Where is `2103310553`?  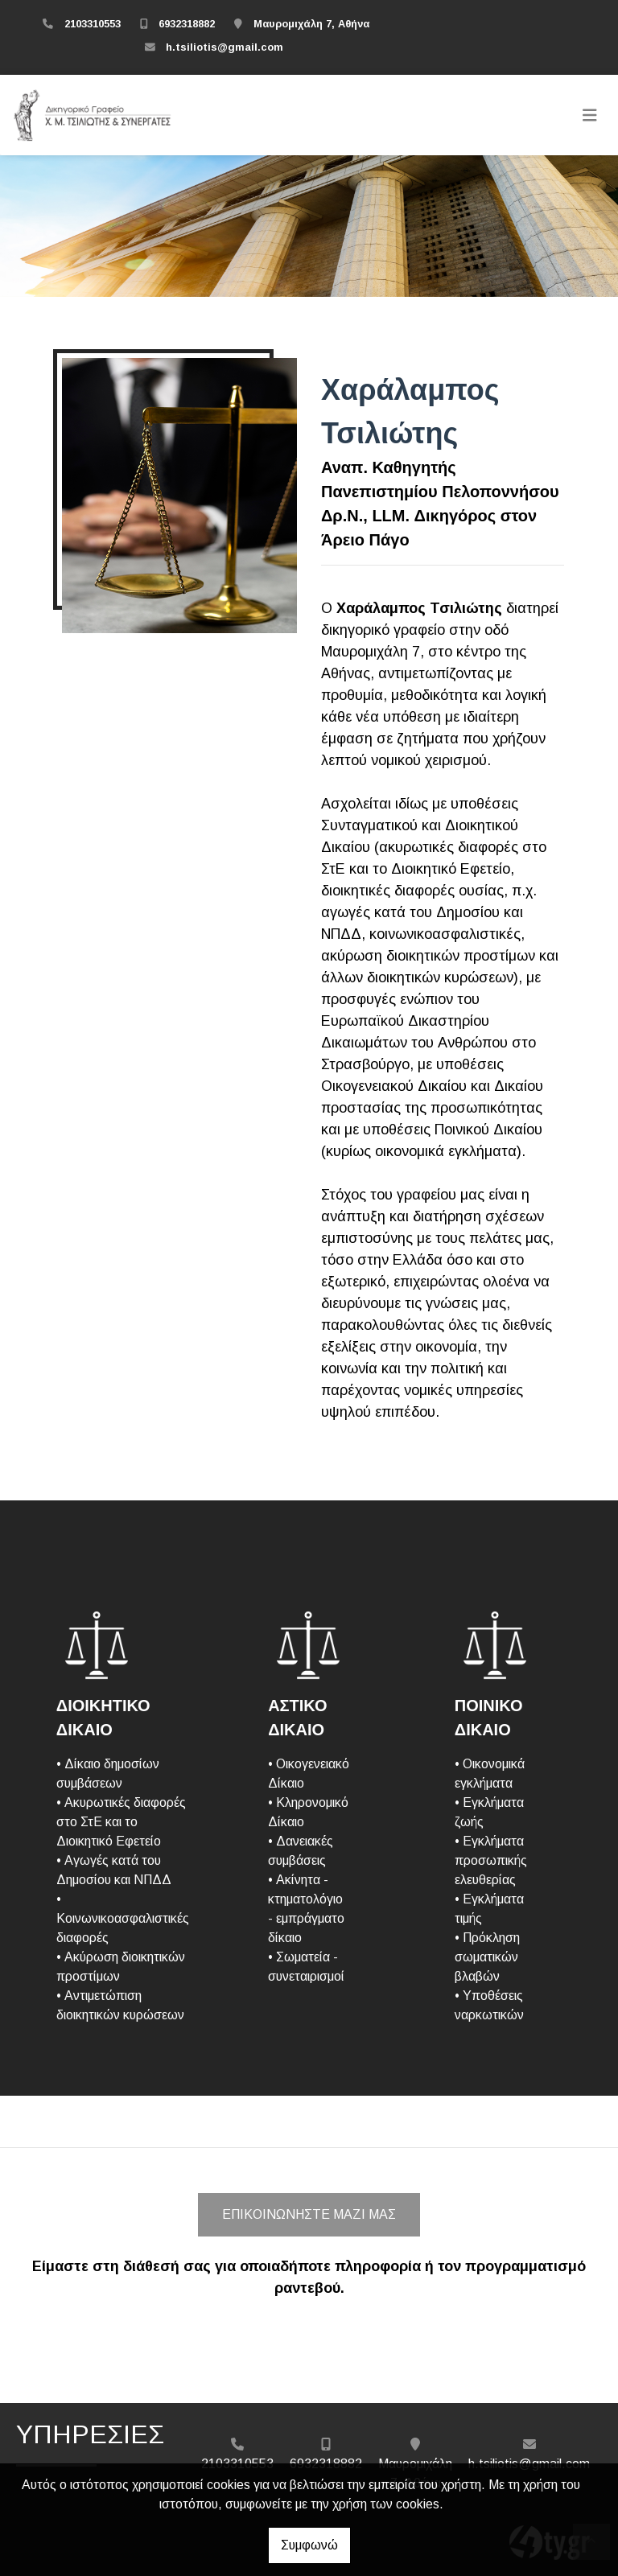
2103310553 is located at coordinates (92, 24).